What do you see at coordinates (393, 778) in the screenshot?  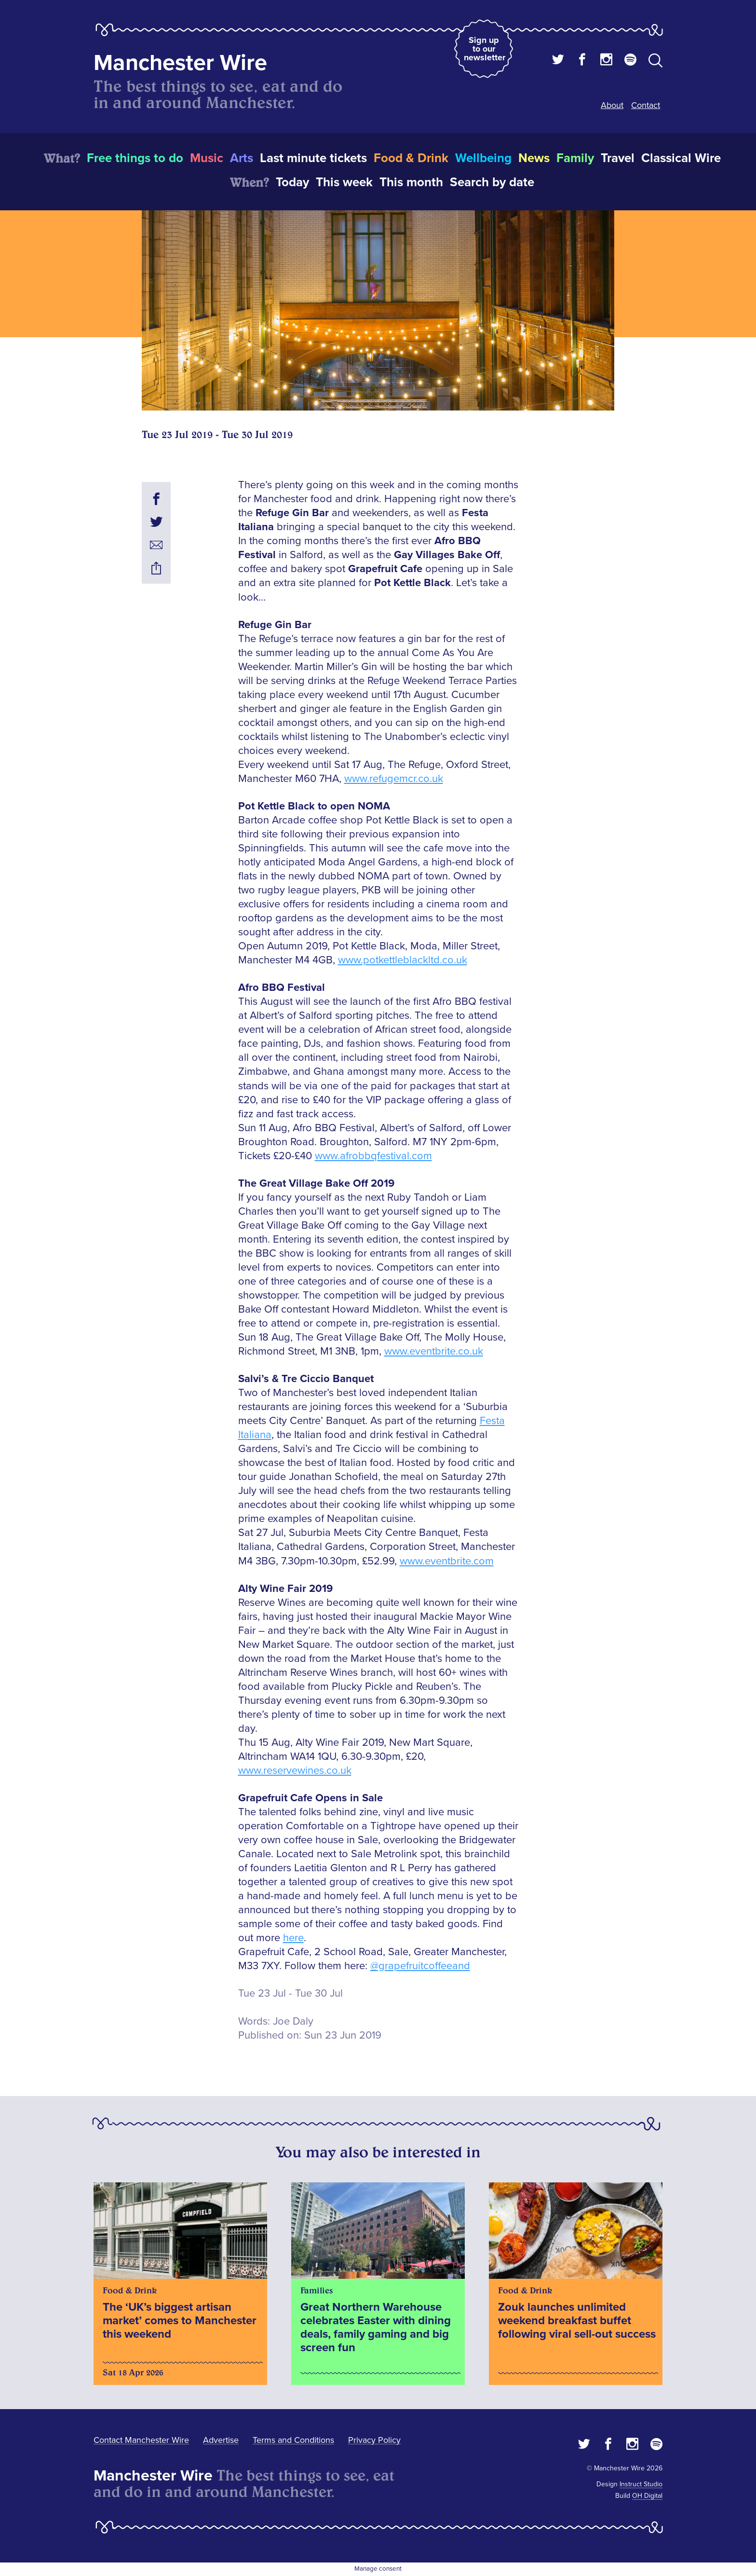 I see `www.refugemcr.co.uk` at bounding box center [393, 778].